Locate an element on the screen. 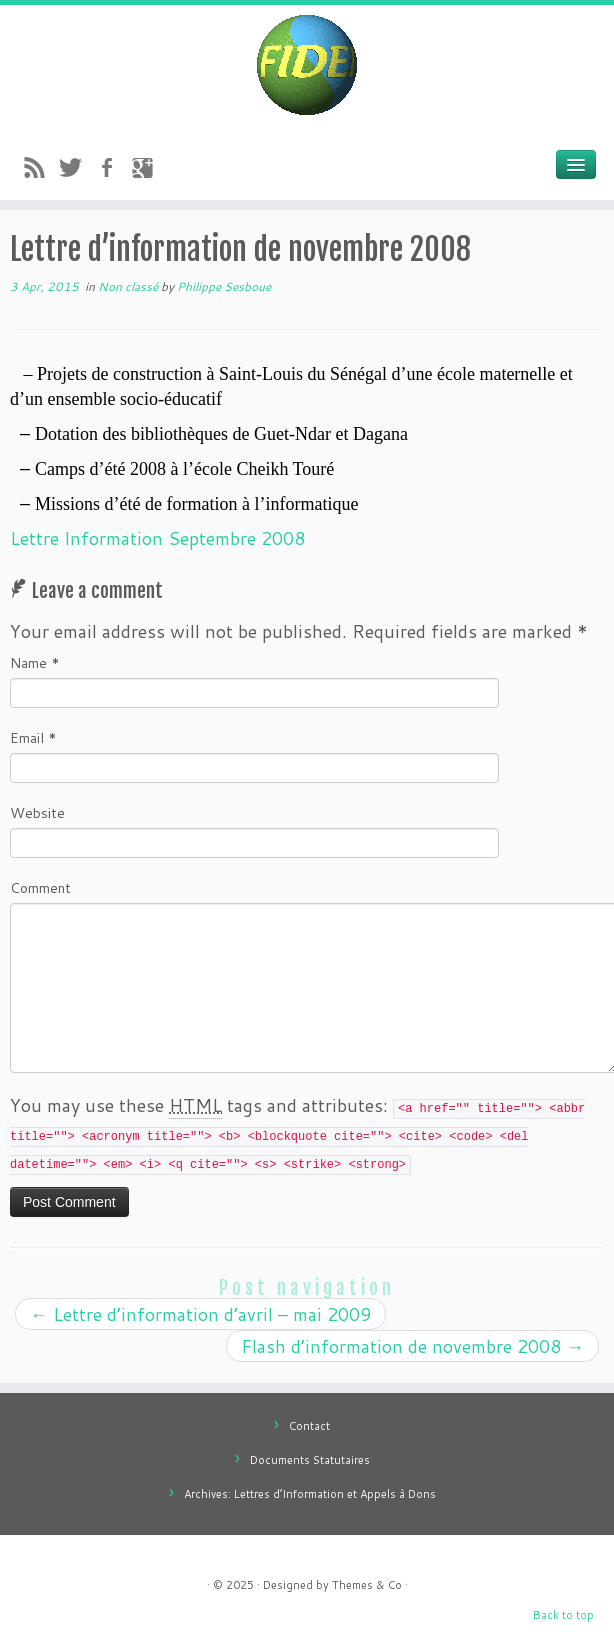 Image resolution: width=614 pixels, height=1645 pixels. Themes & Co is located at coordinates (367, 1585).